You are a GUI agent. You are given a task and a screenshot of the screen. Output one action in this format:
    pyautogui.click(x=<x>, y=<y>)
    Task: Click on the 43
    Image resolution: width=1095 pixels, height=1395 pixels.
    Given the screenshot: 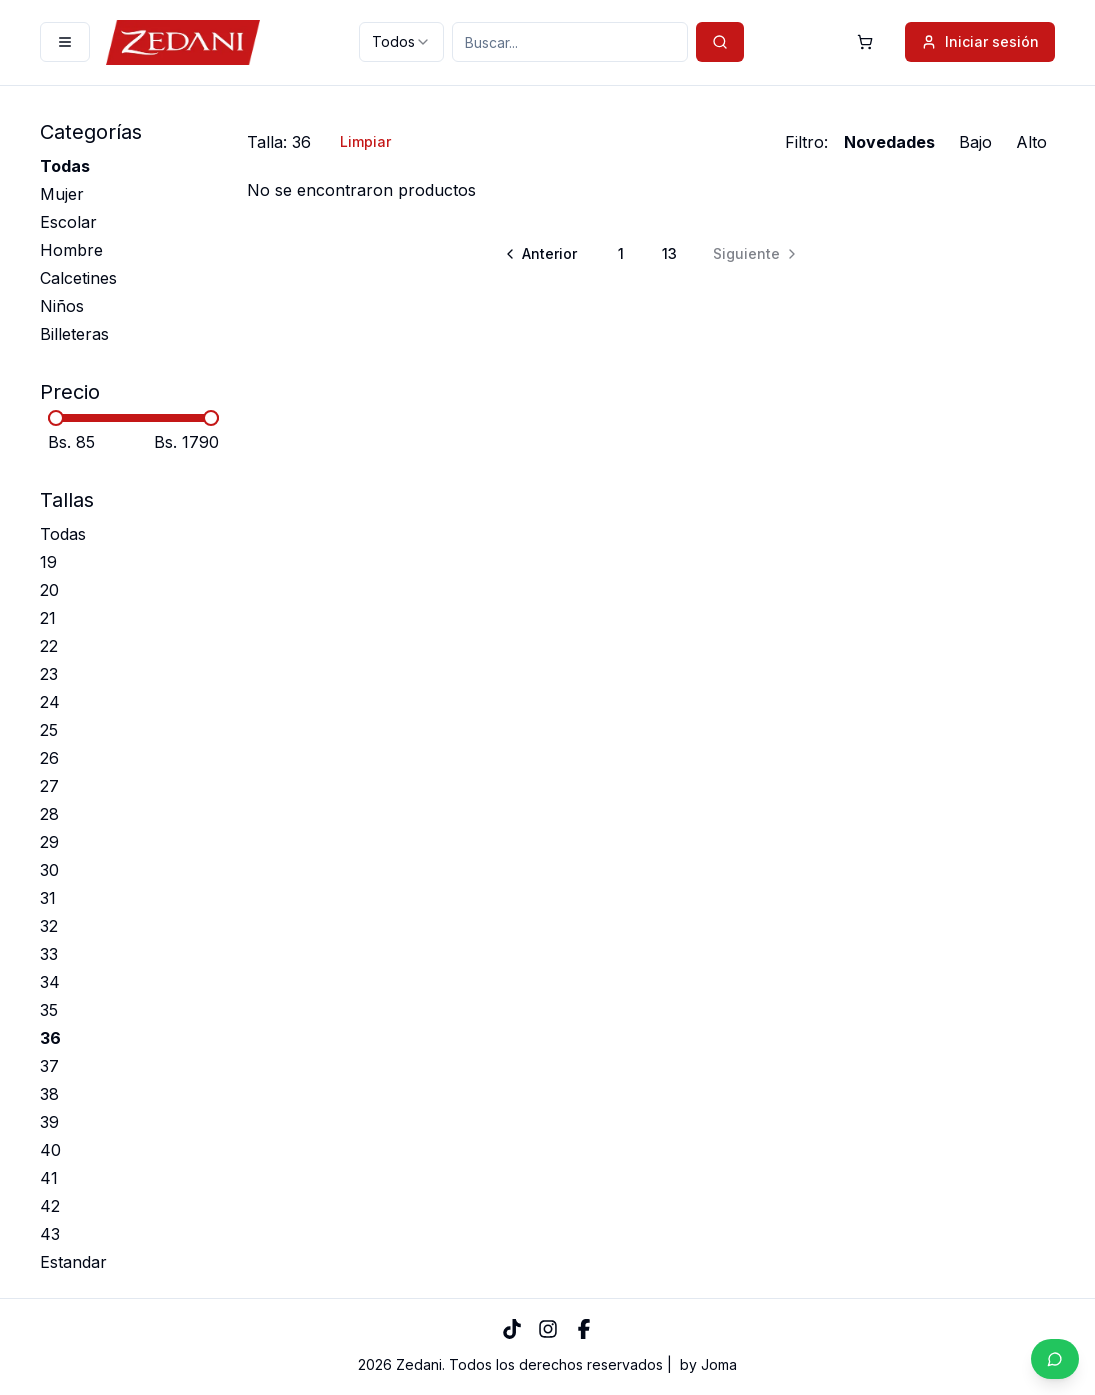 What is the action you would take?
    pyautogui.click(x=50, y=1234)
    